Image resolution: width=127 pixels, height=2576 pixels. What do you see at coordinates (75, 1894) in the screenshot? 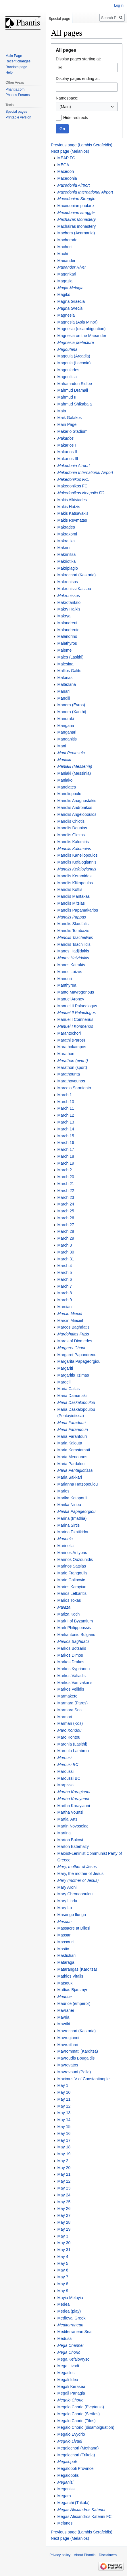
I see `Mary Chronopoulou` at bounding box center [75, 1894].